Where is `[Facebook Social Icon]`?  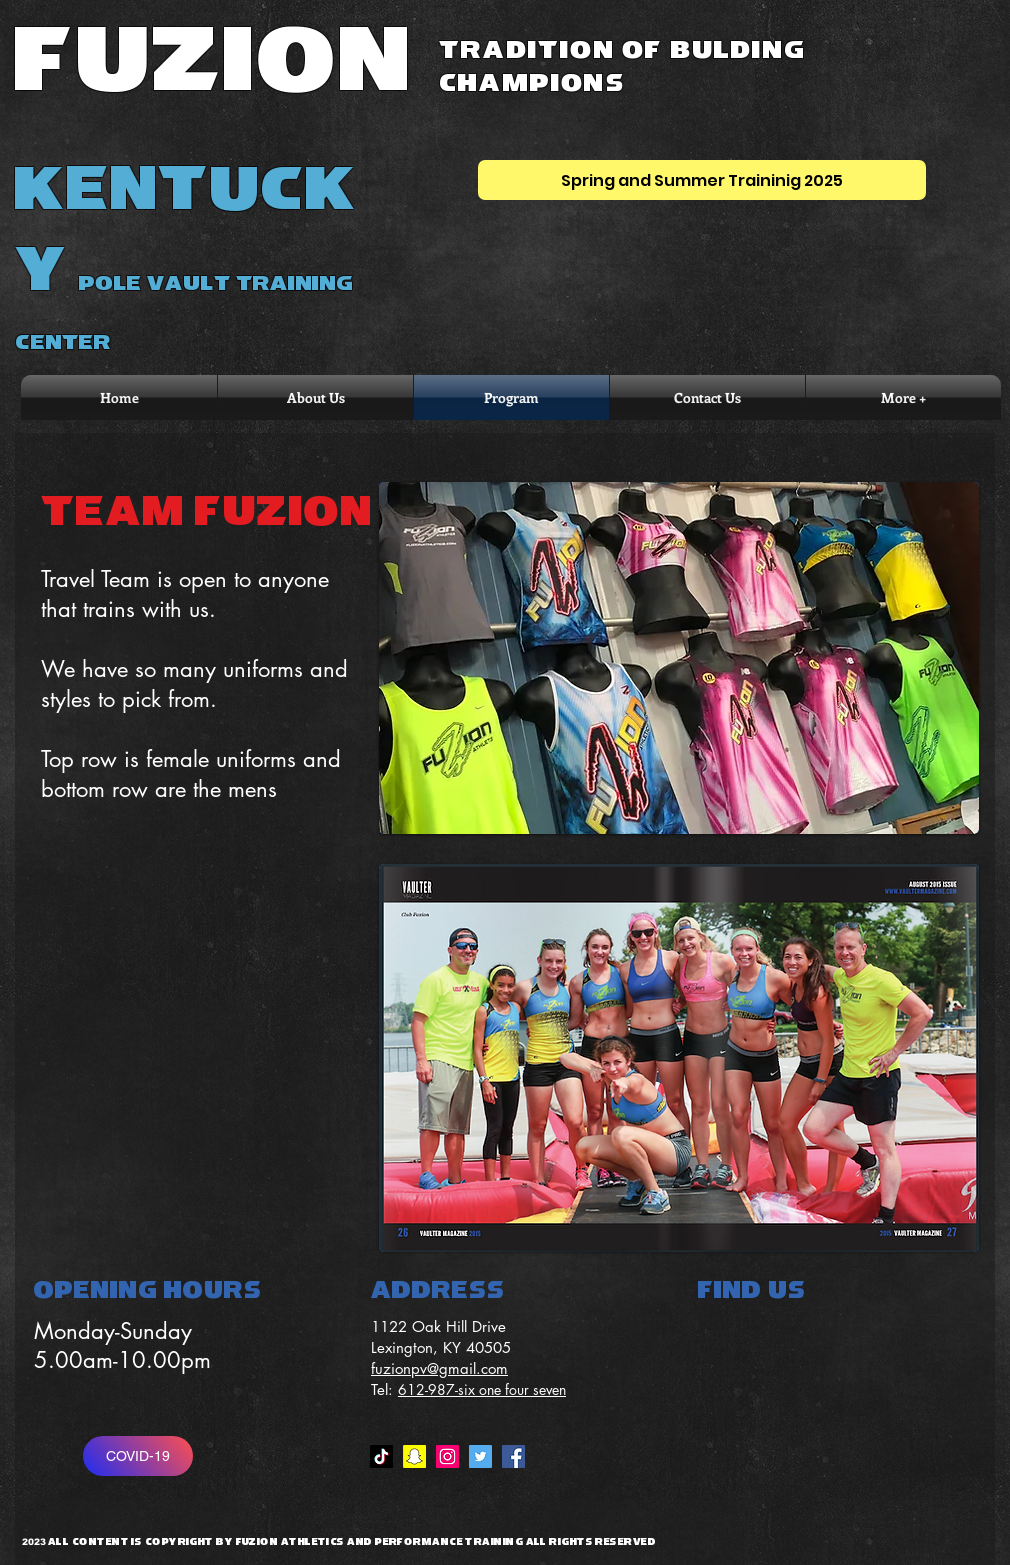
[Facebook Social Icon] is located at coordinates (513, 1456).